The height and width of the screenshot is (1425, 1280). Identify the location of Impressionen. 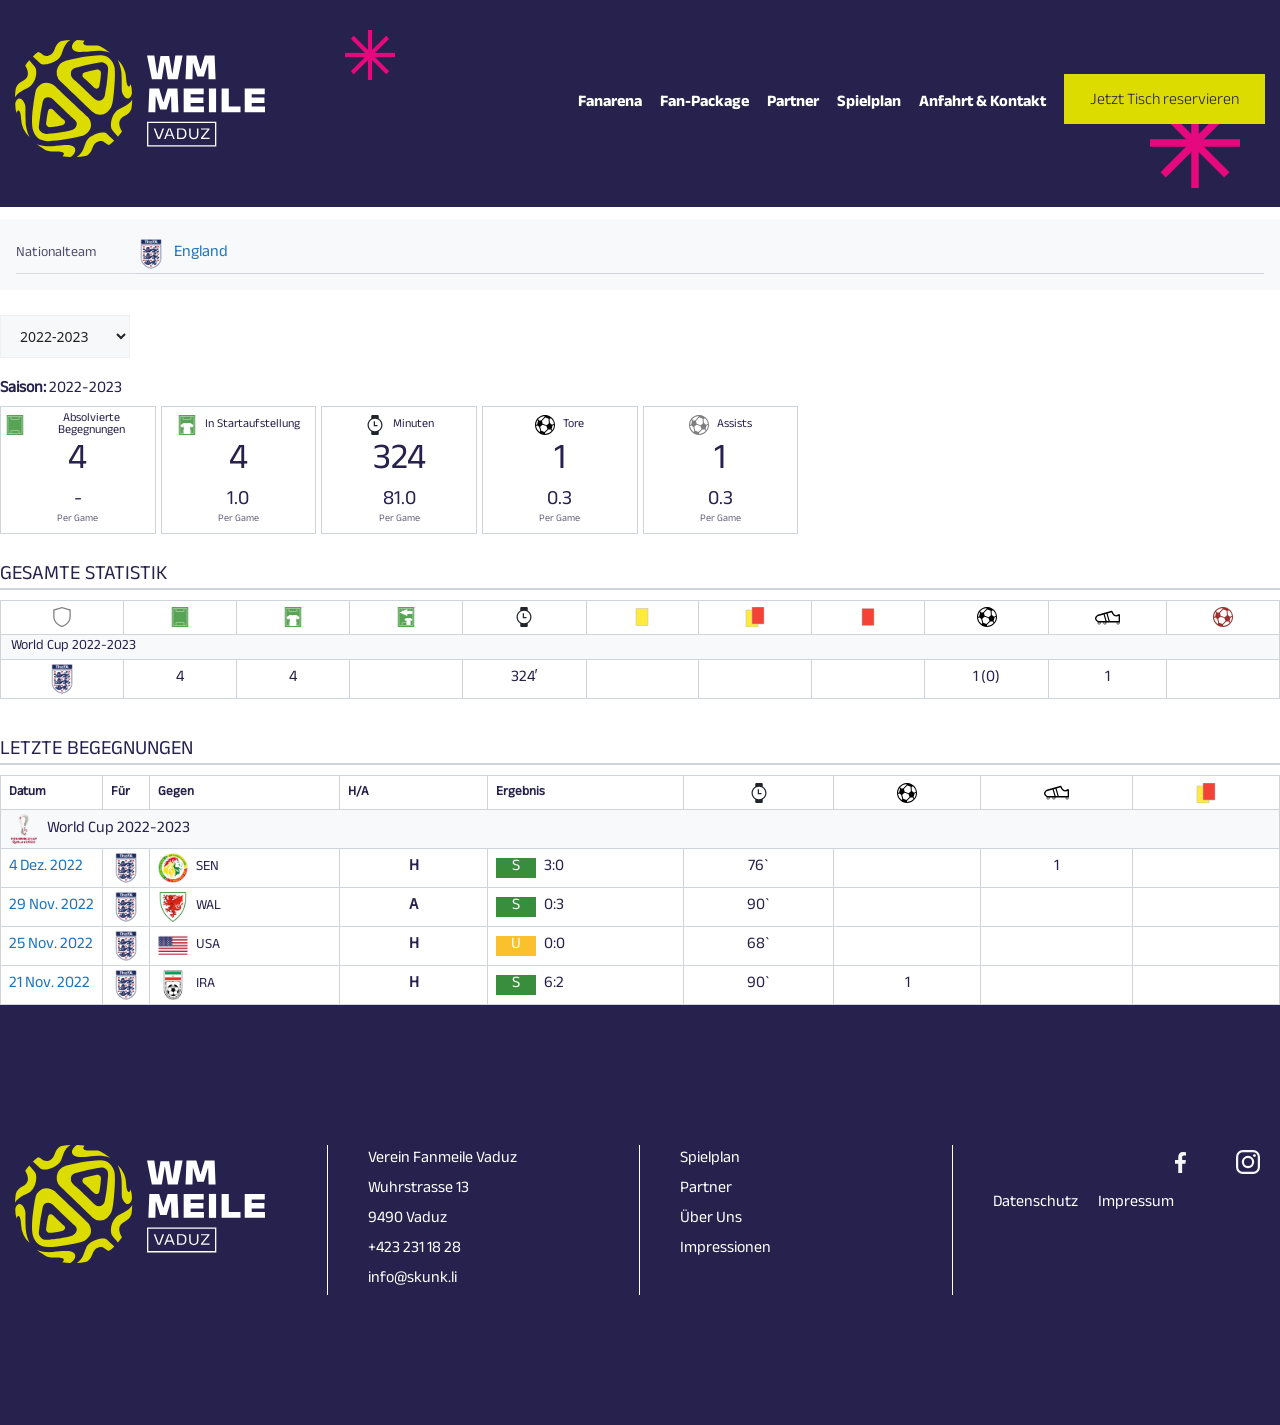
(725, 1249).